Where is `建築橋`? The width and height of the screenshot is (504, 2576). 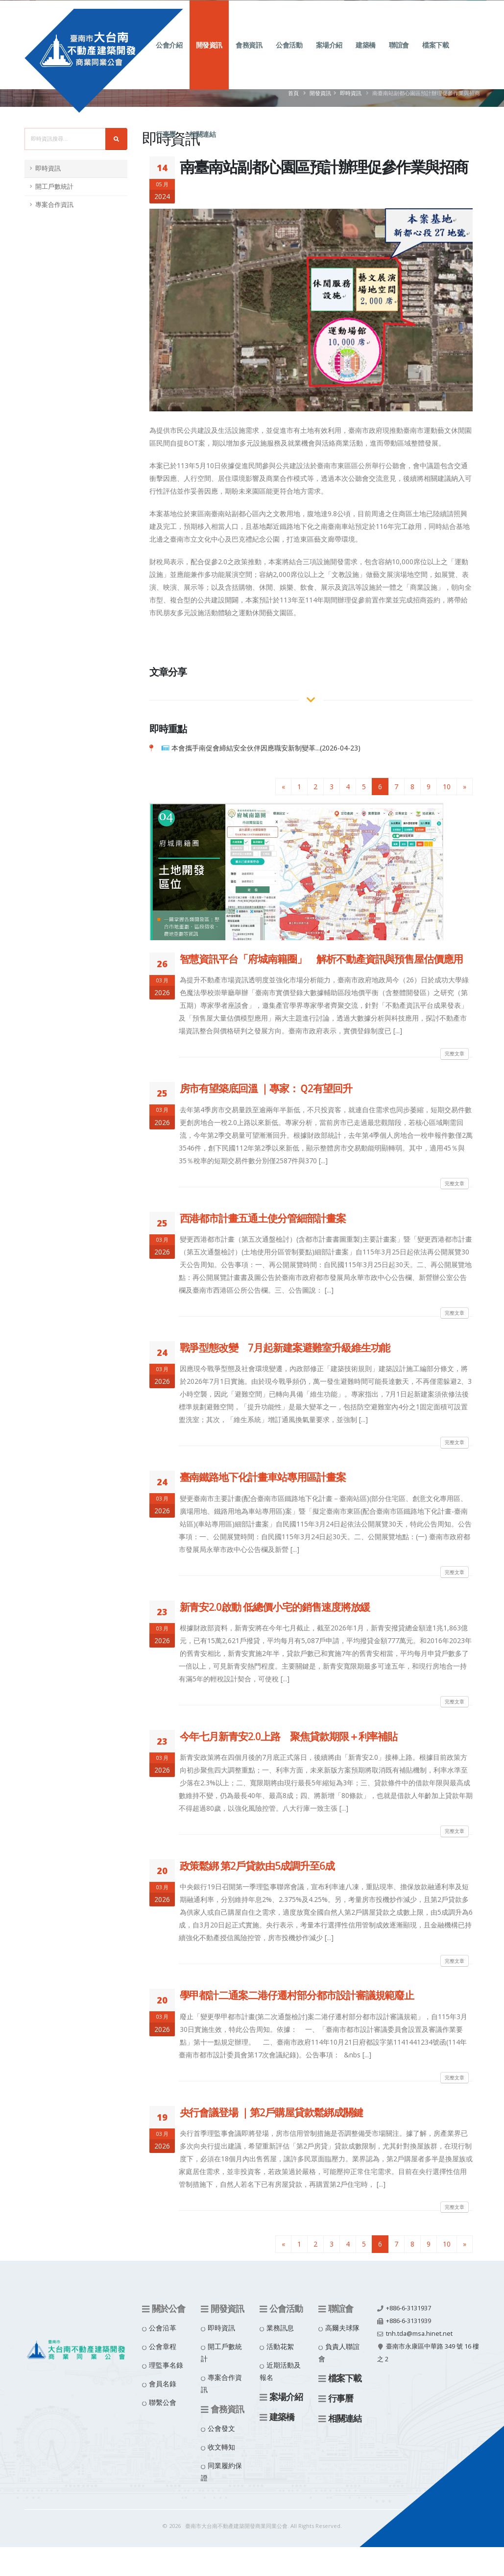 建築橋 is located at coordinates (366, 56).